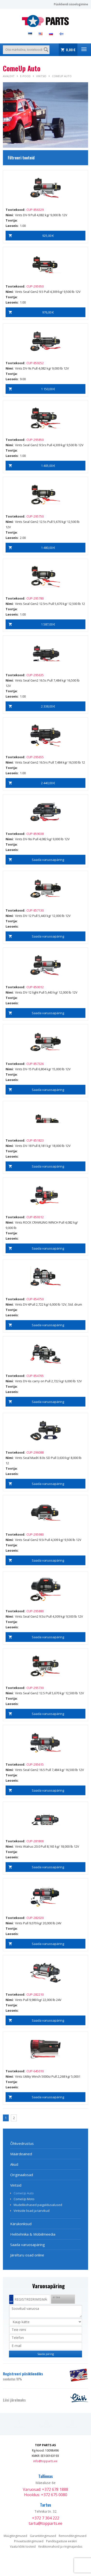 The image size is (91, 2576). I want to click on CUP-857130, so click(35, 910).